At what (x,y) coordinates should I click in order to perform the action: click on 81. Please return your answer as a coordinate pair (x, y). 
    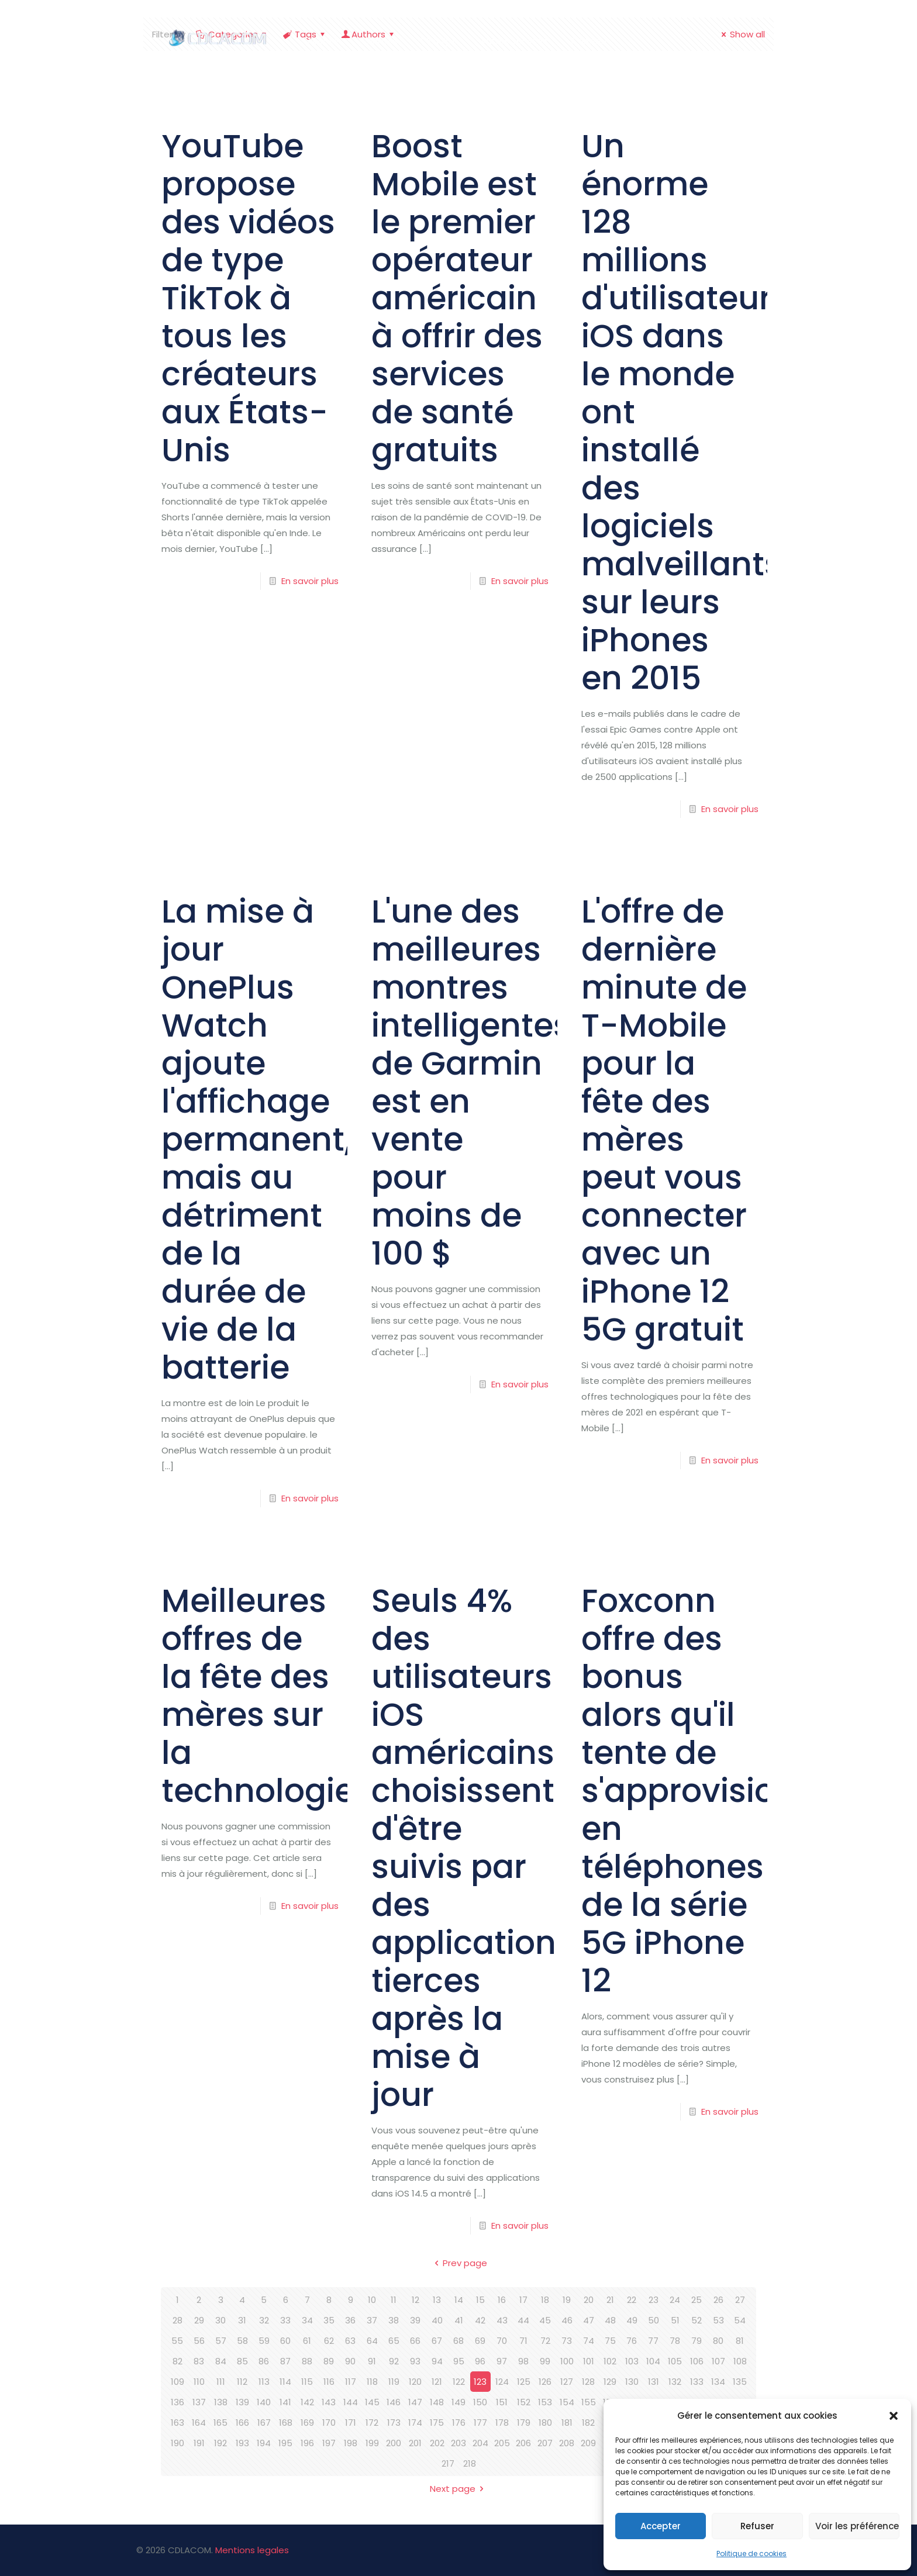
    Looking at the image, I should click on (740, 2341).